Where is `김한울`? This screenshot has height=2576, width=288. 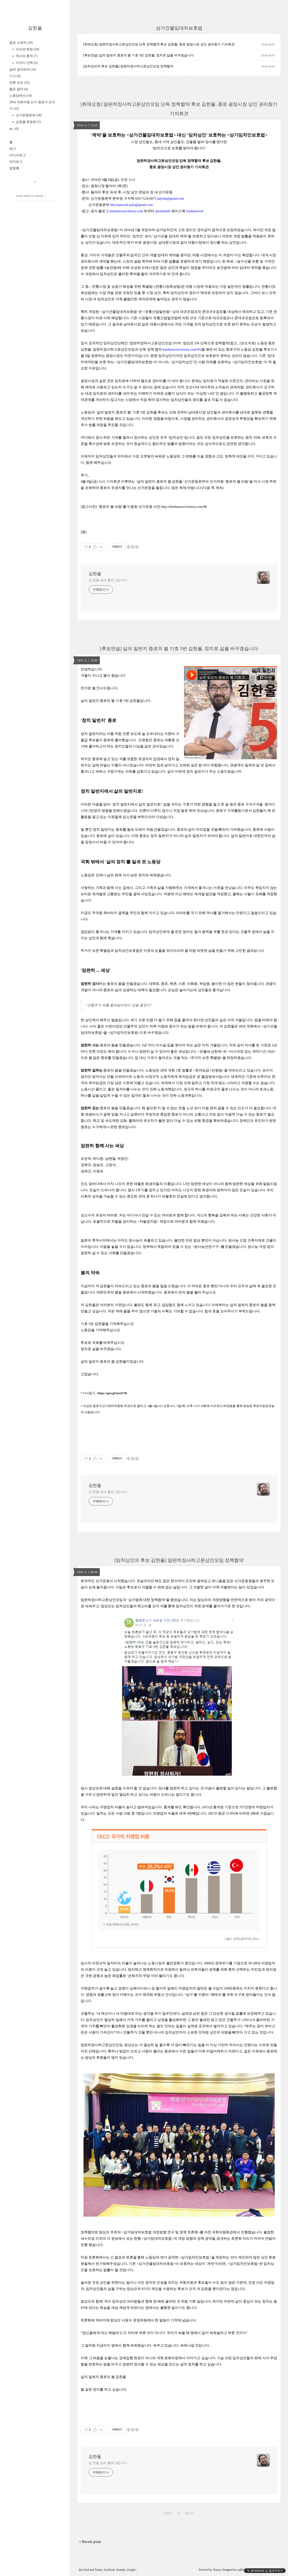
김한울 is located at coordinates (35, 28).